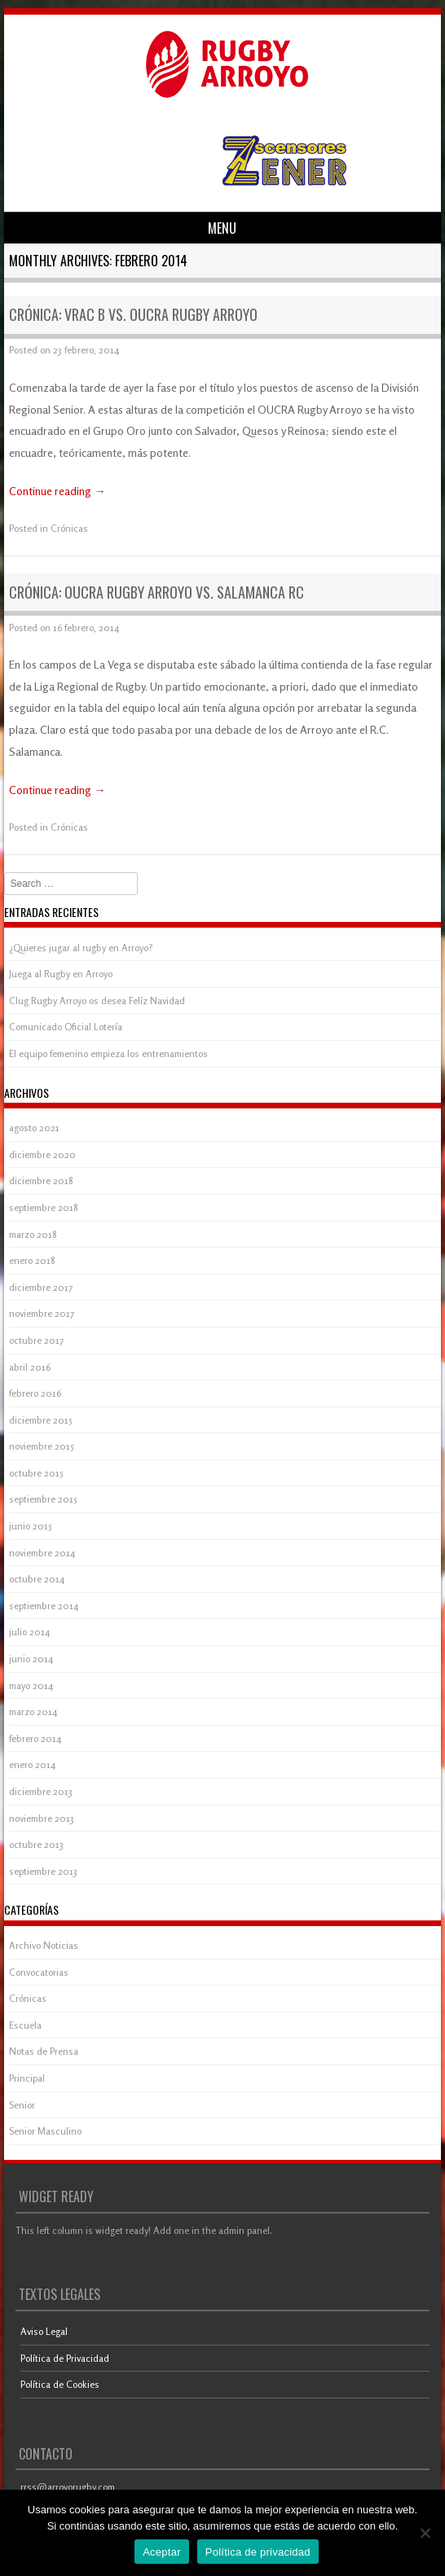 Image resolution: width=445 pixels, height=2576 pixels. What do you see at coordinates (30, 1526) in the screenshot?
I see `junio 2015` at bounding box center [30, 1526].